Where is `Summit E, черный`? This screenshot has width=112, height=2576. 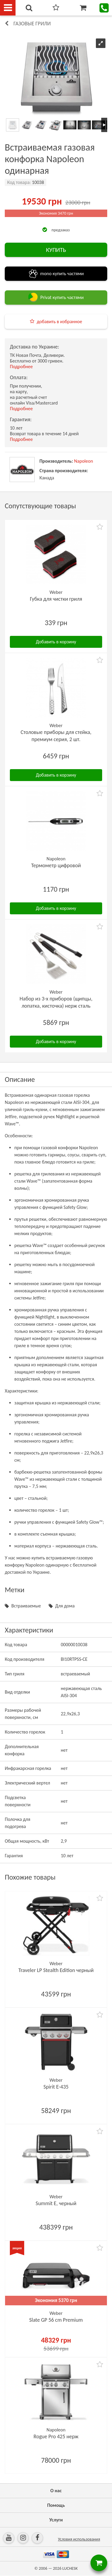
Summit E, черный is located at coordinates (56, 2203).